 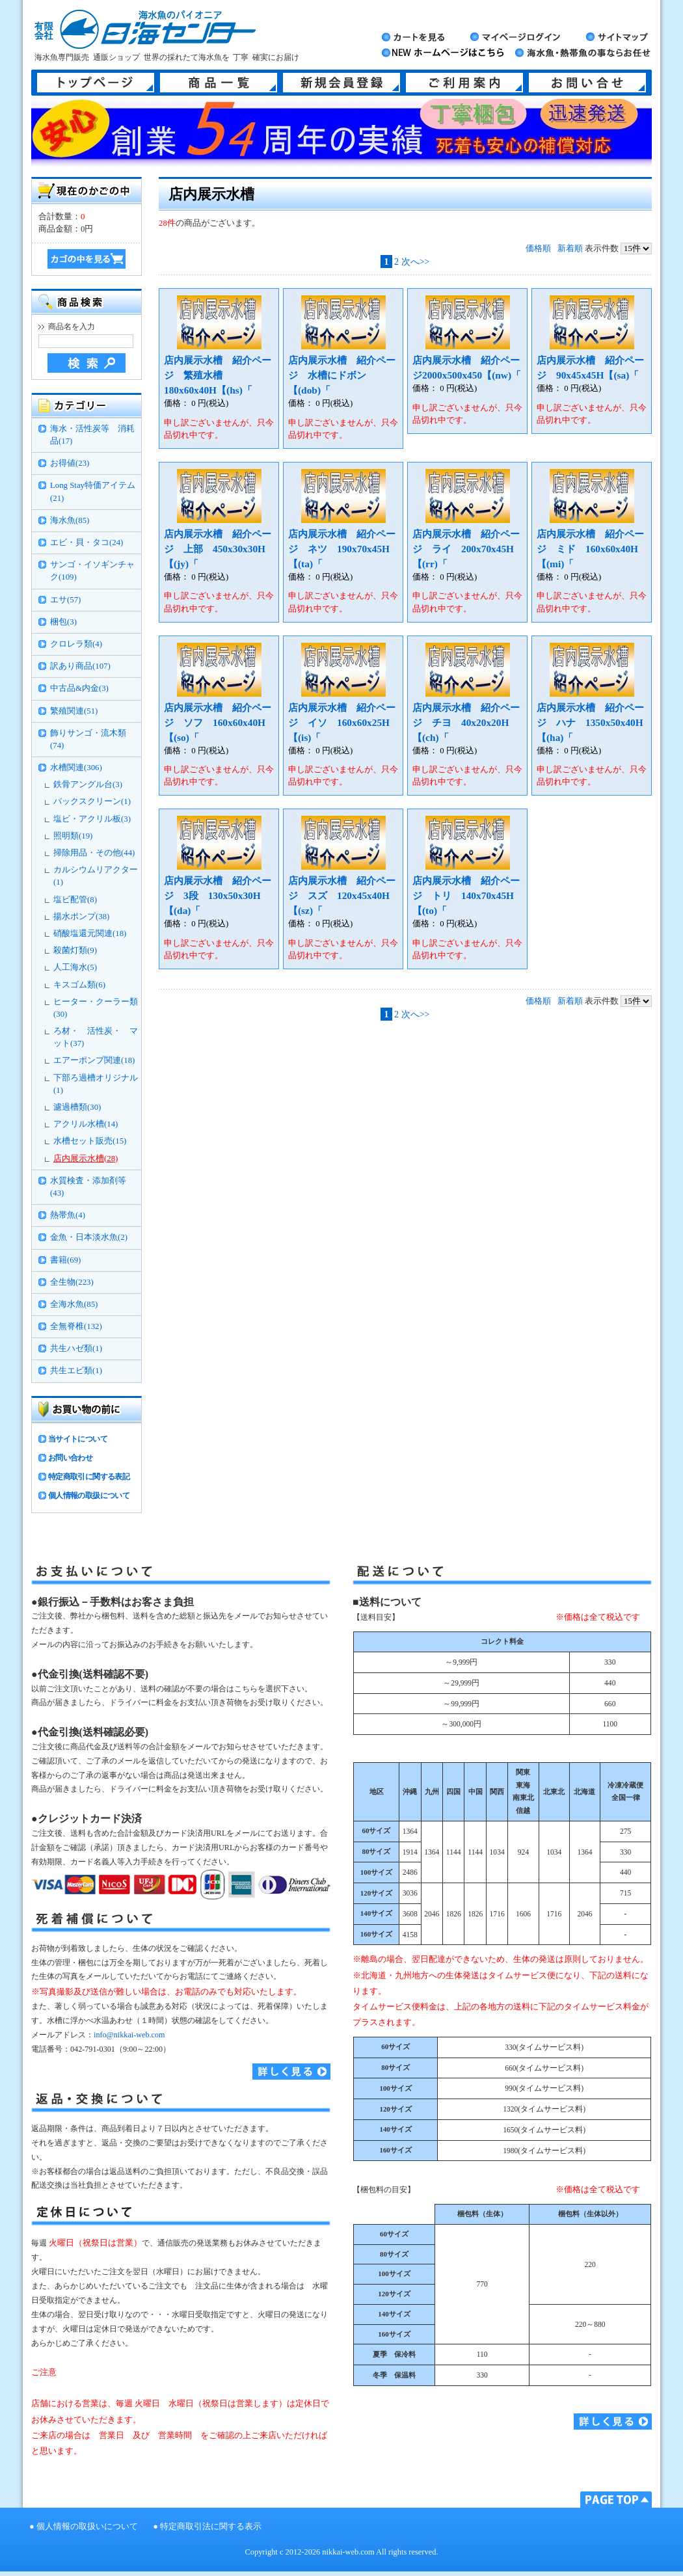 I want to click on ご利用案内, so click(x=464, y=82).